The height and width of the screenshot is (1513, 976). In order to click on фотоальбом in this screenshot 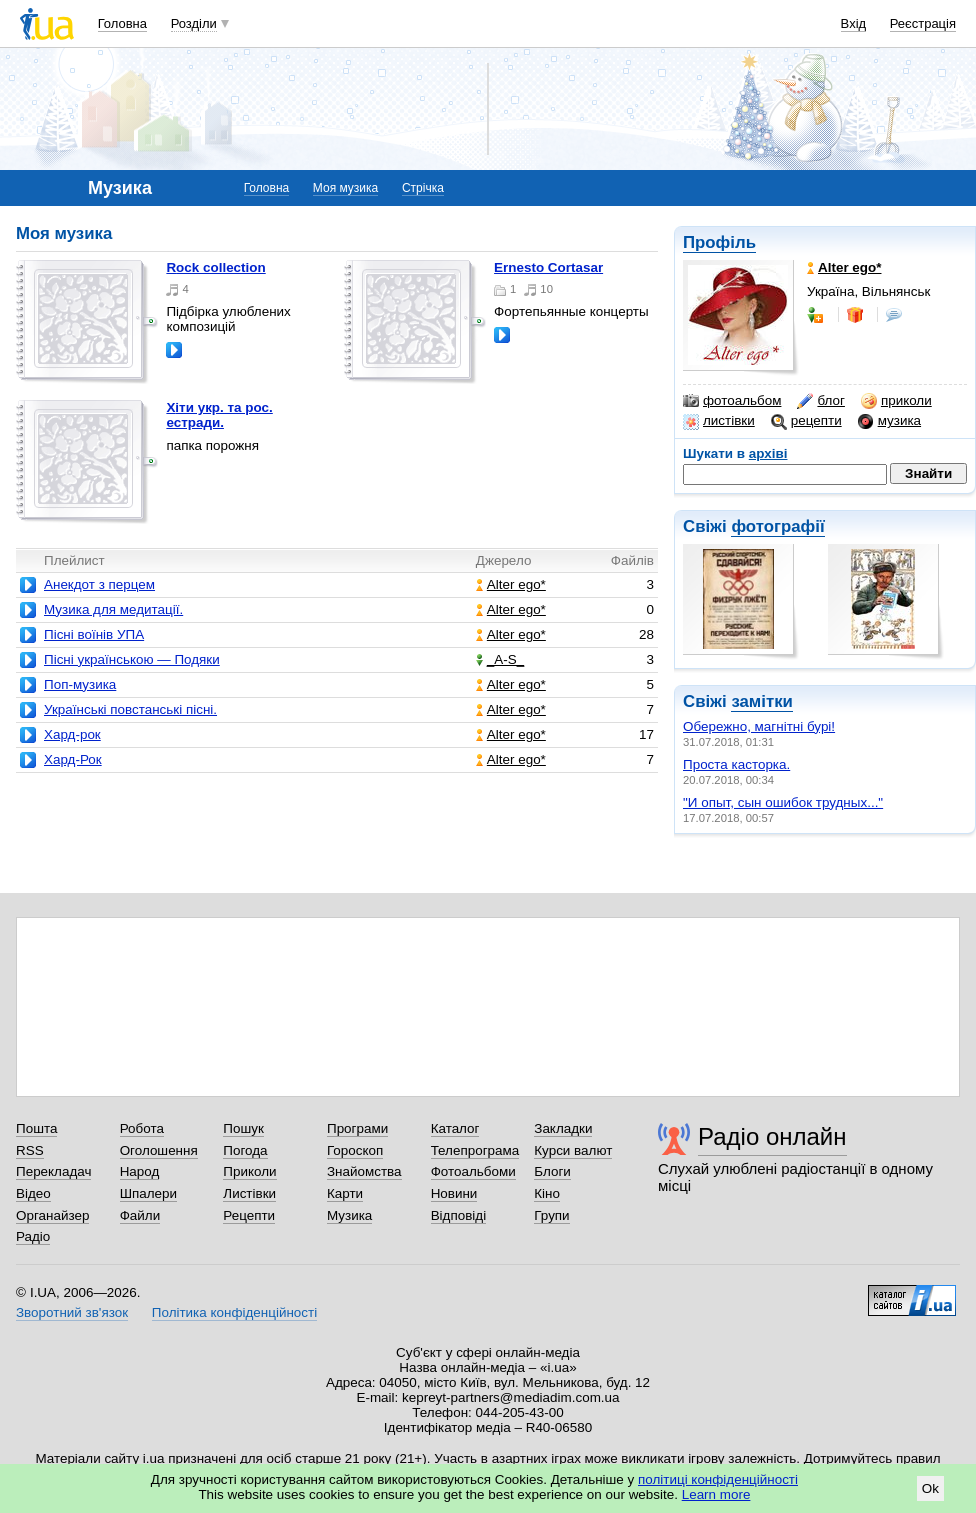, I will do `click(732, 401)`.